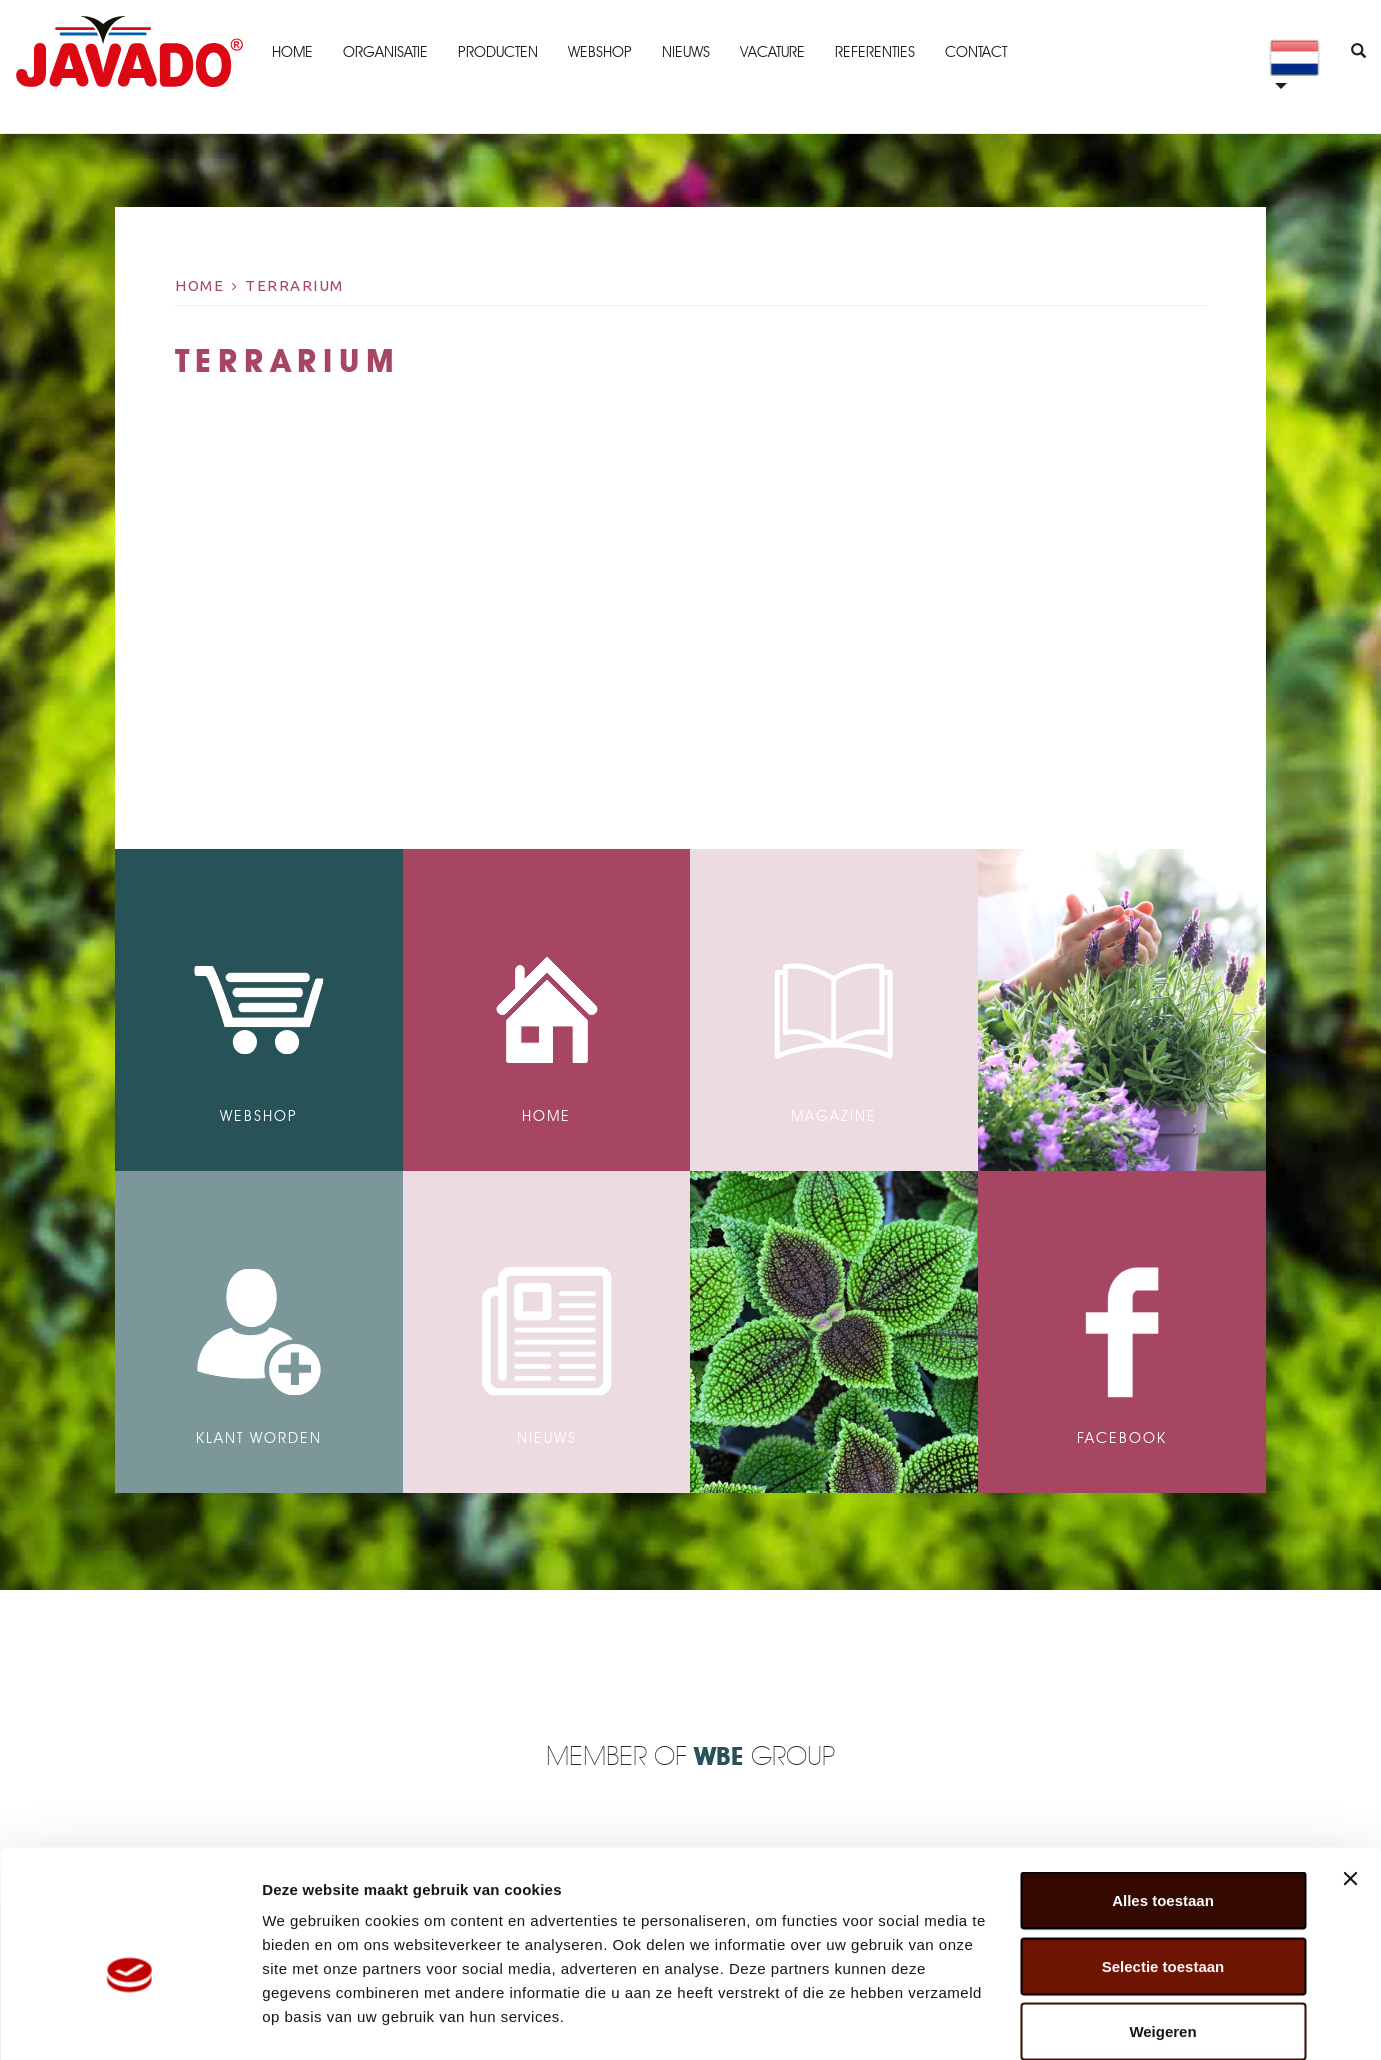 The width and height of the screenshot is (1381, 2060). What do you see at coordinates (1080, 2020) in the screenshot?
I see `Details tonen` at bounding box center [1080, 2020].